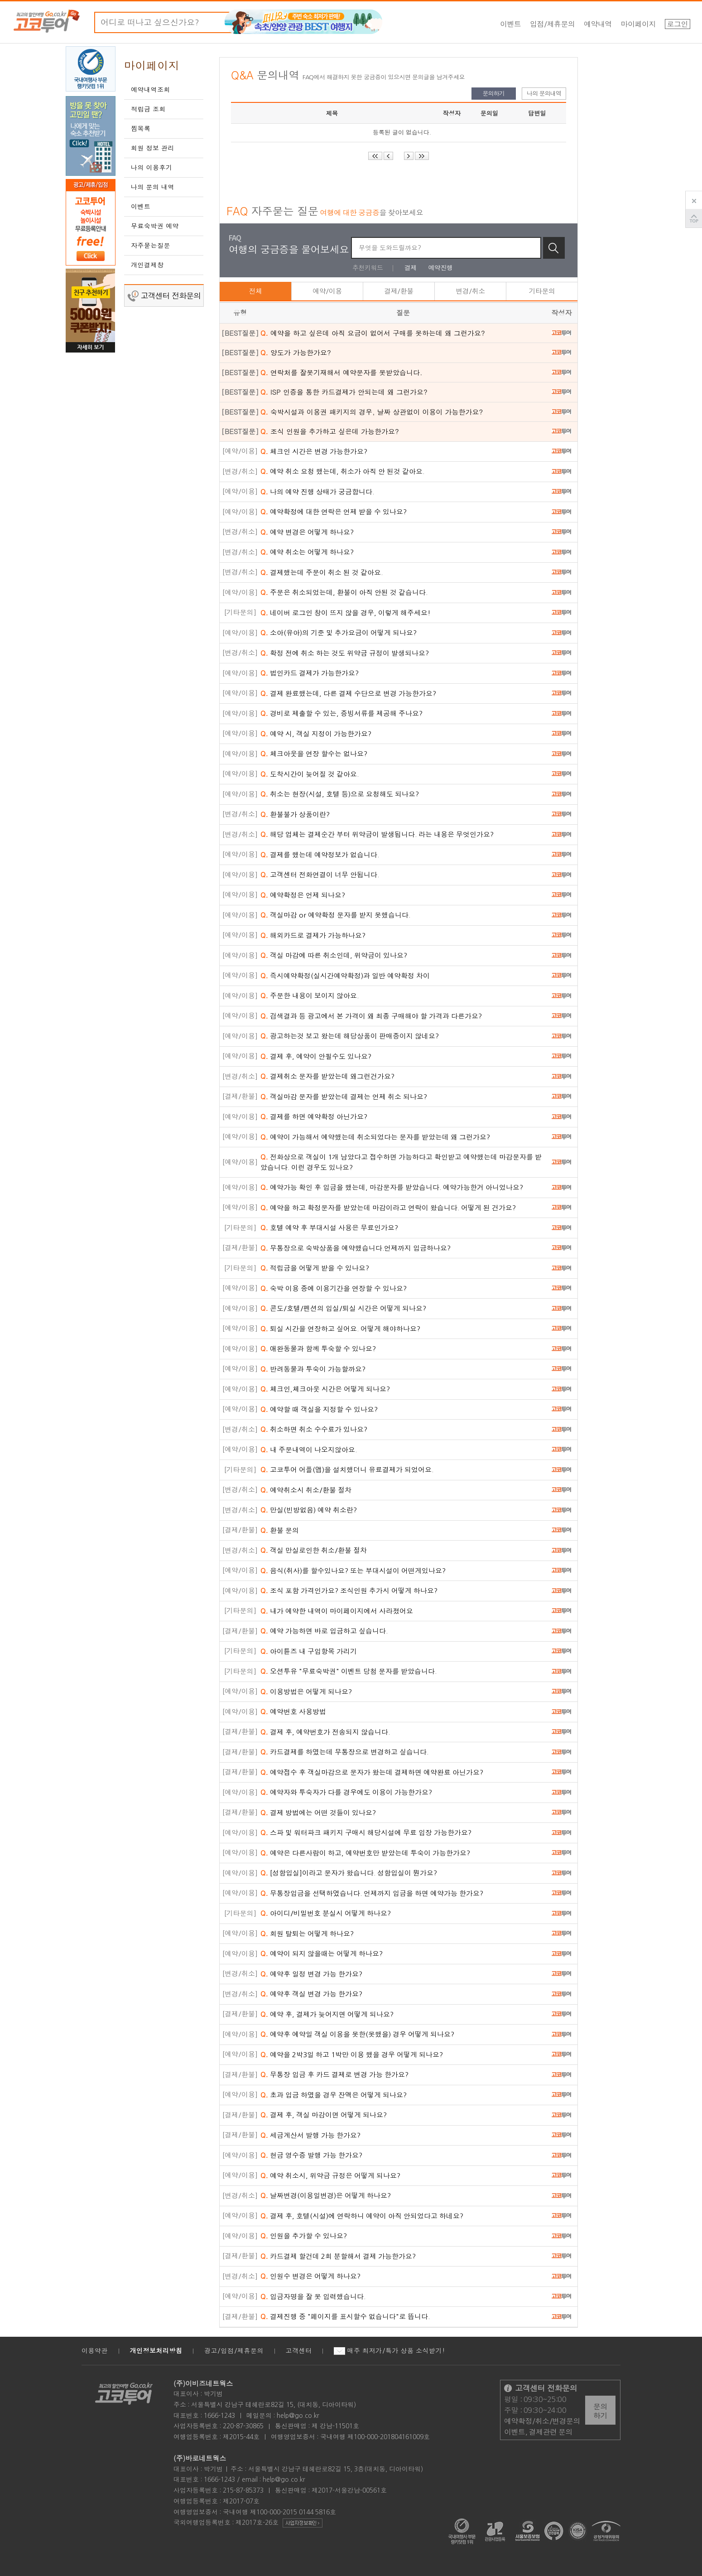 This screenshot has width=702, height=2576. Describe the element at coordinates (315, 1056) in the screenshot. I see `결제 후, 예약이 안될수도 있나요?` at that location.